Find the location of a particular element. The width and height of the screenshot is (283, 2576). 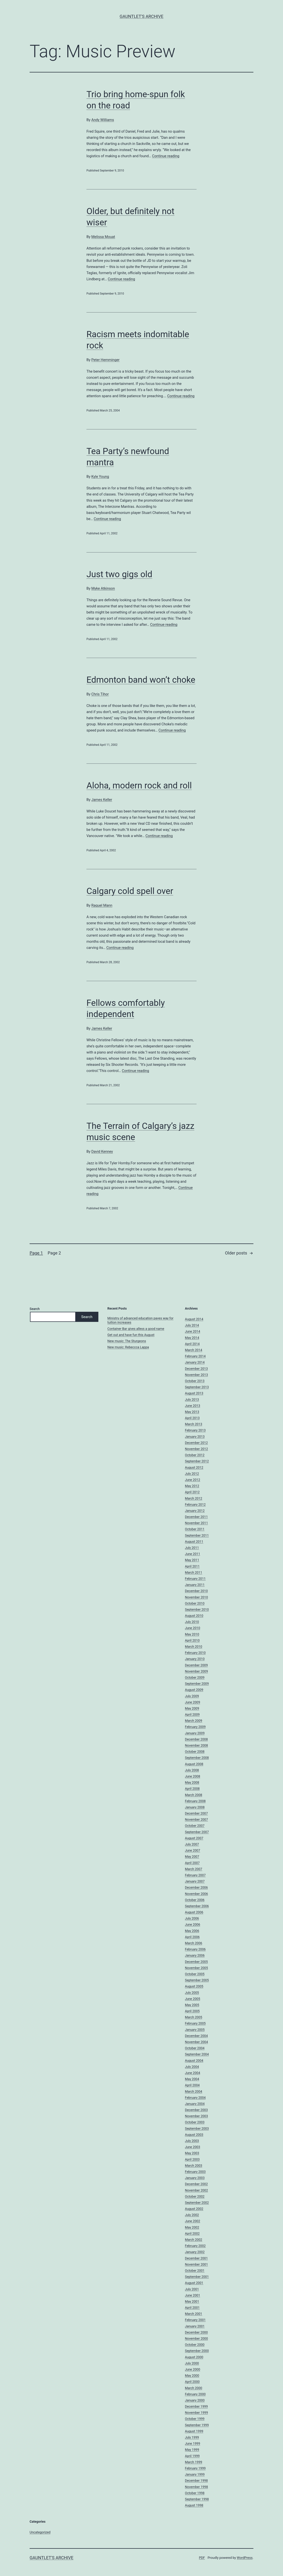

August 2006 is located at coordinates (194, 1912).